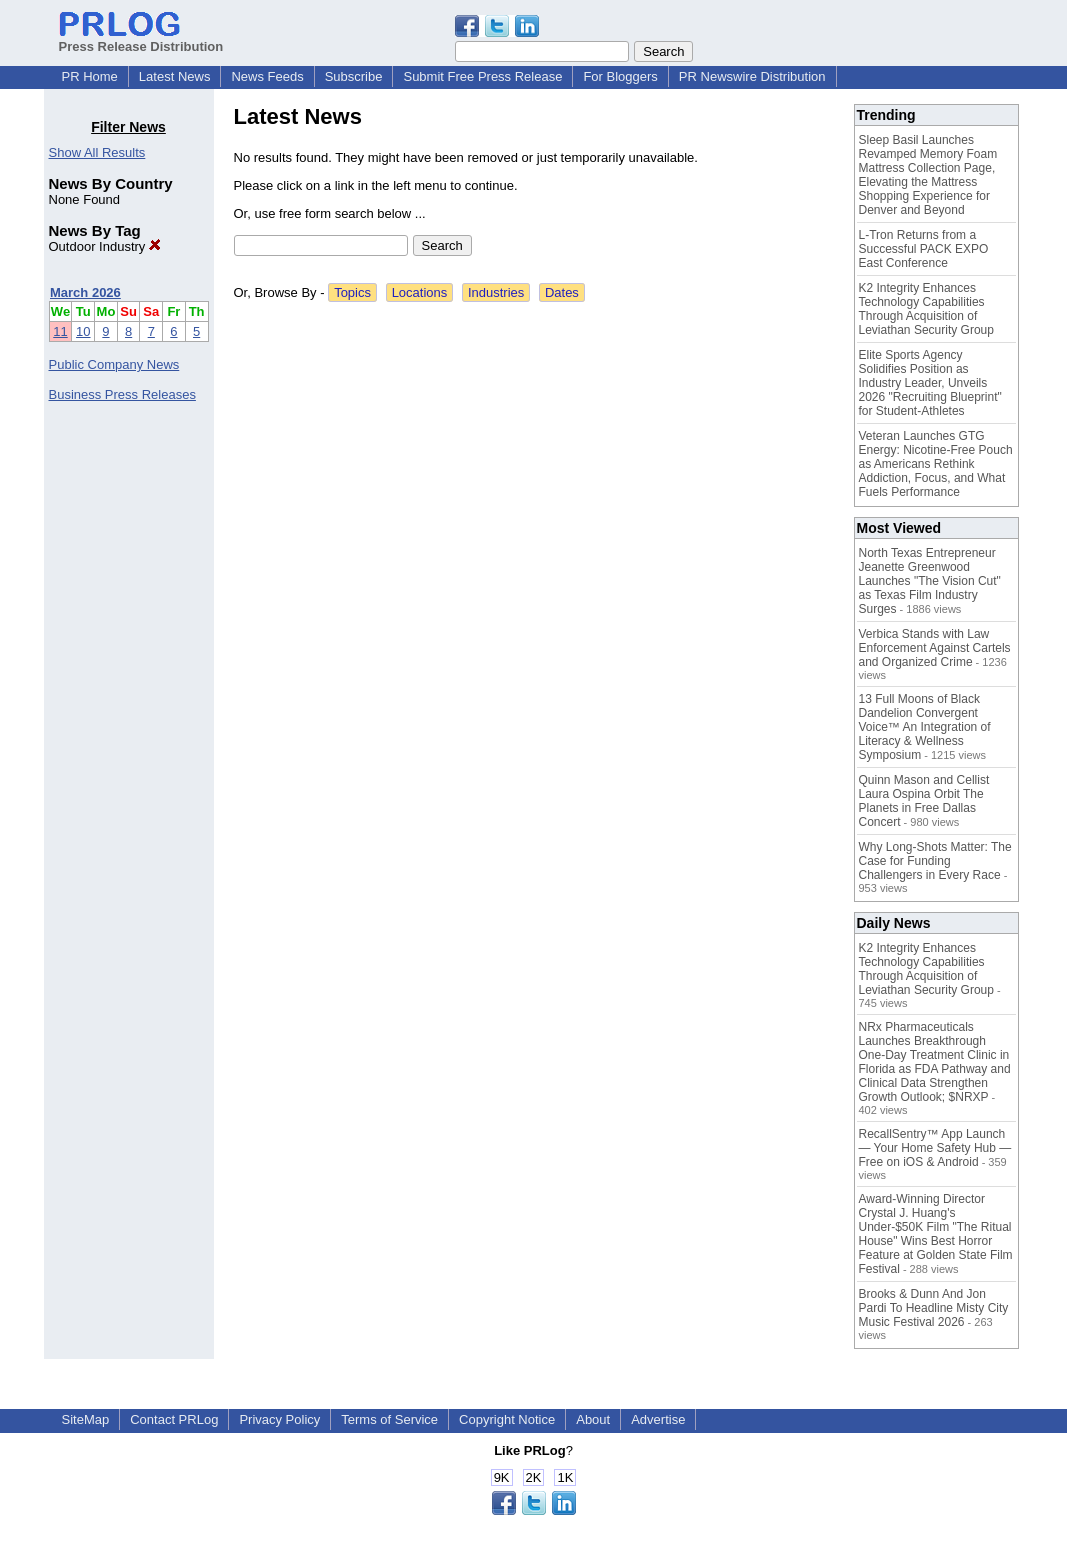 The image size is (1067, 1548). I want to click on Show All Results, so click(97, 152).